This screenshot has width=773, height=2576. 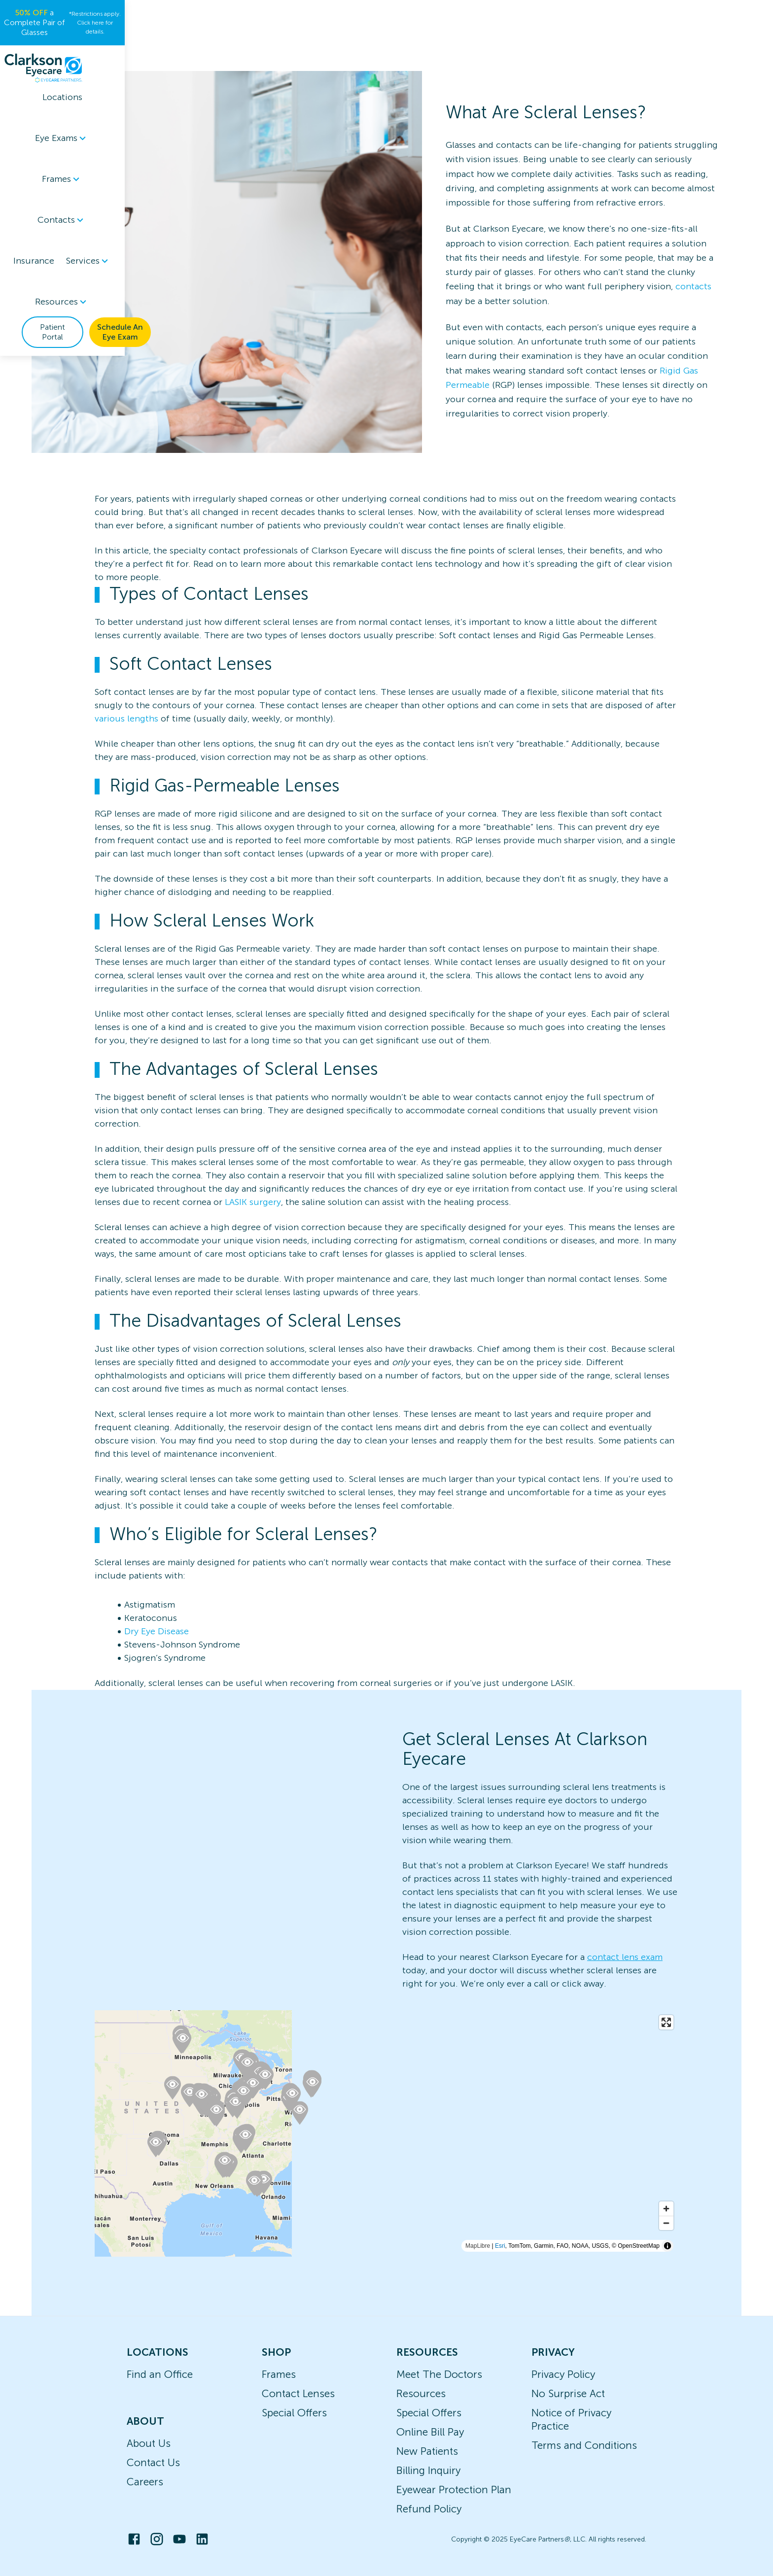 What do you see at coordinates (279, 2374) in the screenshot?
I see `Frames` at bounding box center [279, 2374].